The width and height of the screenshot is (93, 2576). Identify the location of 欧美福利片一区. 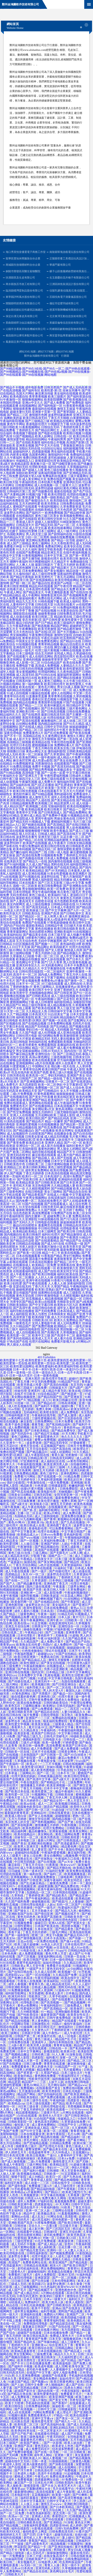
(58, 1100).